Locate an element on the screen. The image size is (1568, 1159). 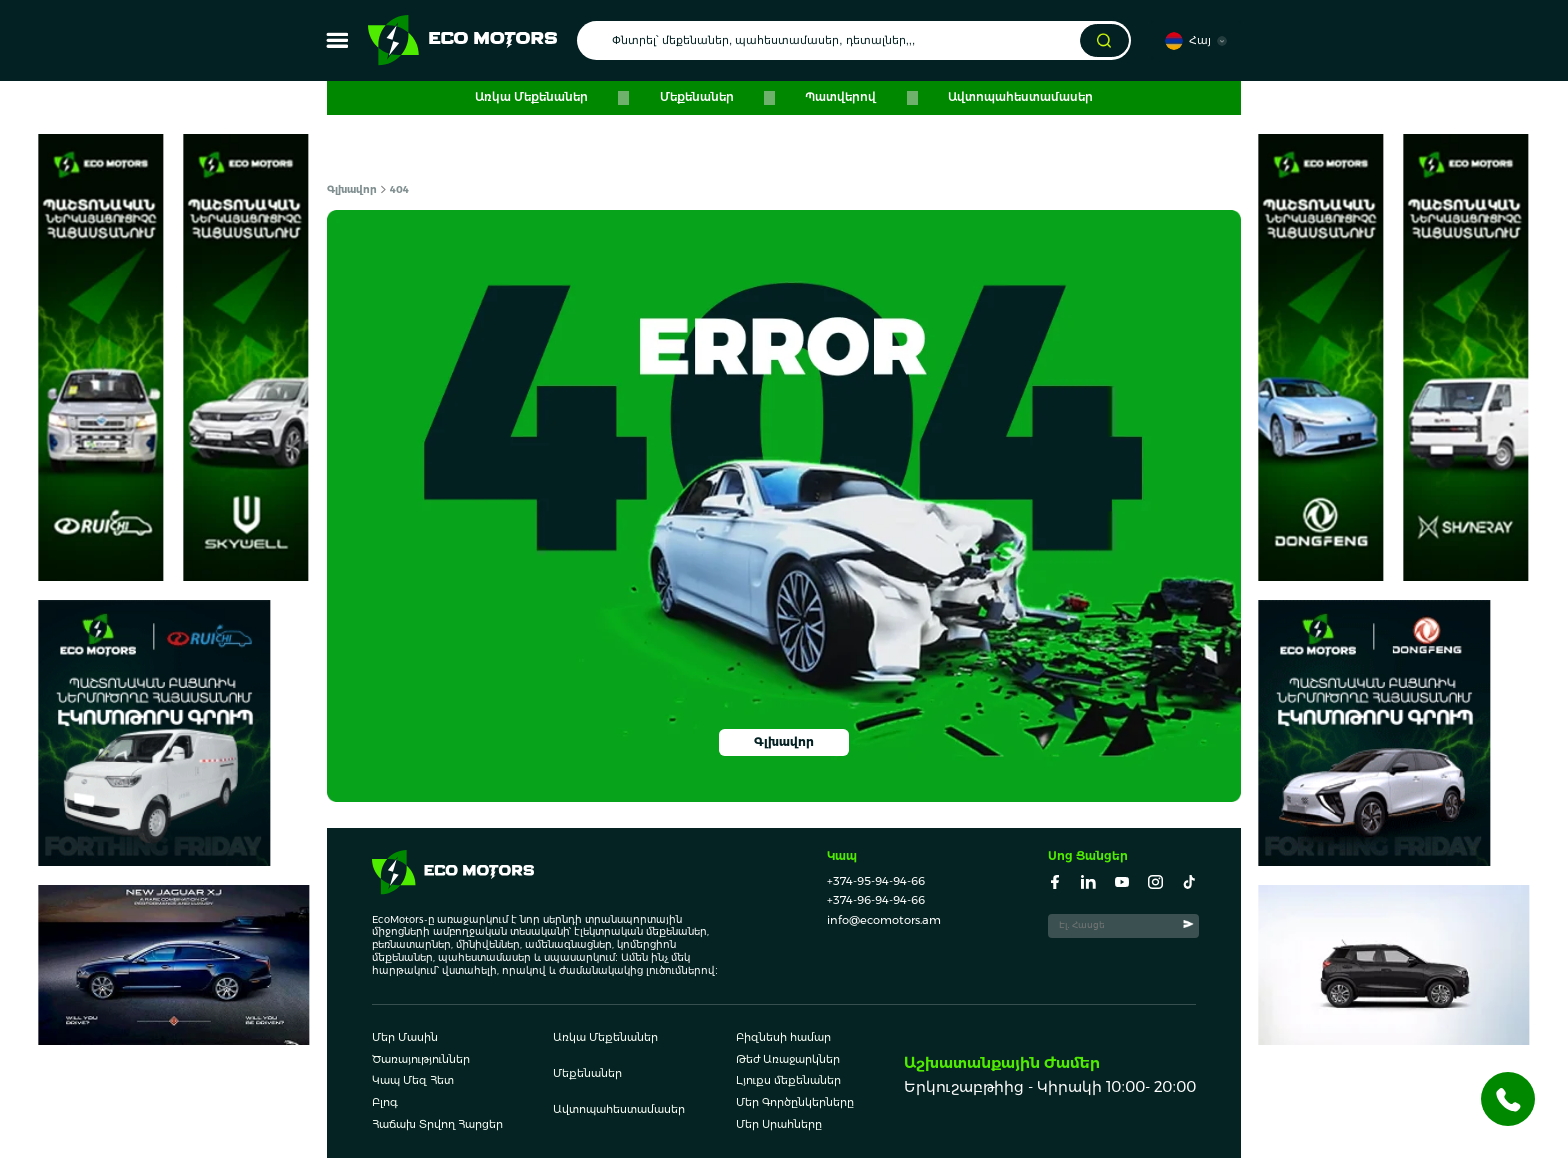
Կապ Մեզ Հետ is located at coordinates (413, 1083).